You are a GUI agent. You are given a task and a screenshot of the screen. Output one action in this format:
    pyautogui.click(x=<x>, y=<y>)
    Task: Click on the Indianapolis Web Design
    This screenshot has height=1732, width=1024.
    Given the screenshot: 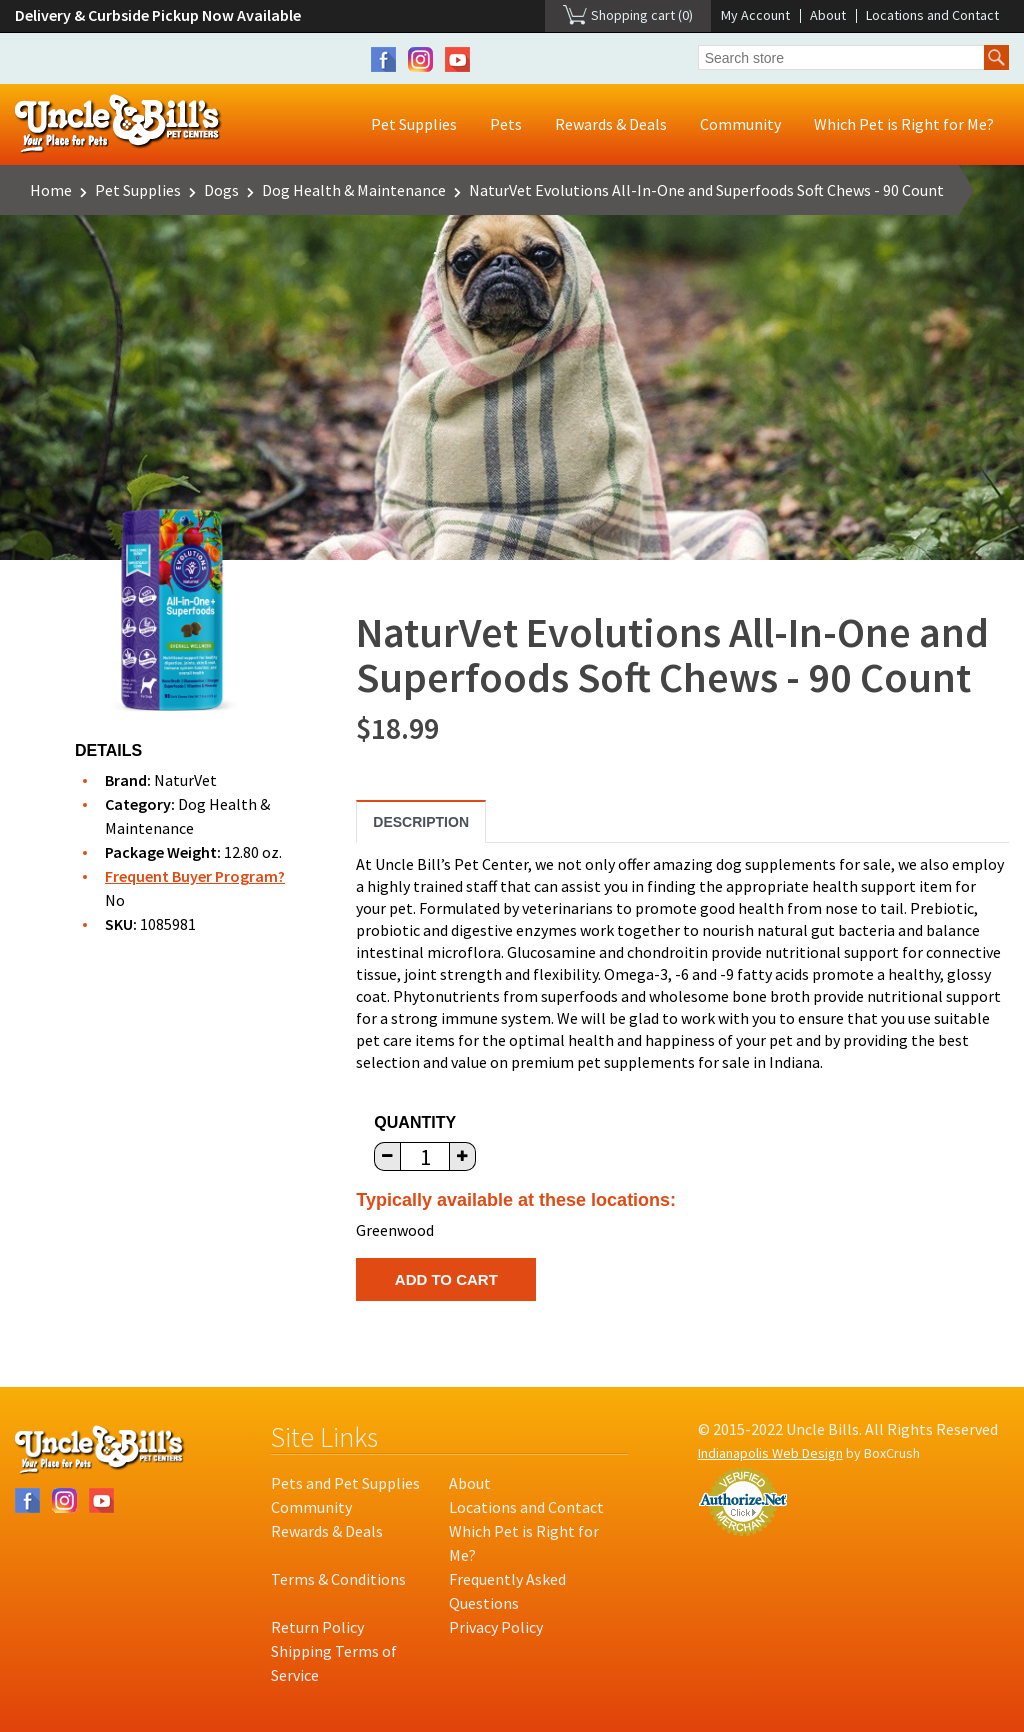 What is the action you would take?
    pyautogui.click(x=770, y=1453)
    